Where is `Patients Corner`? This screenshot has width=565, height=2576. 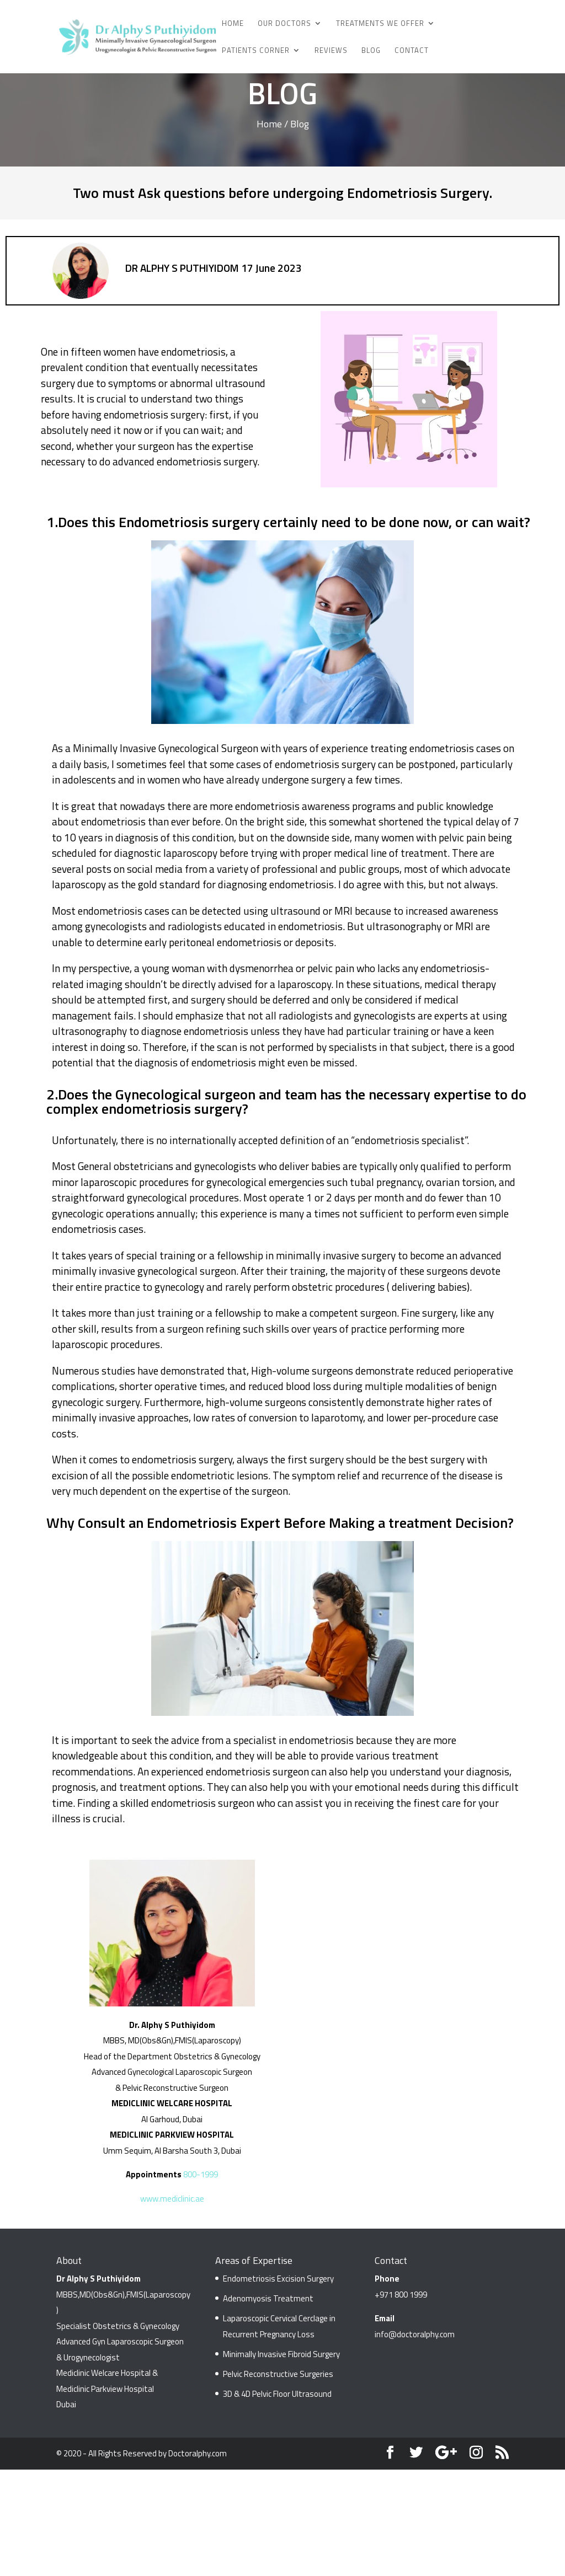 Patients Corner is located at coordinates (256, 51).